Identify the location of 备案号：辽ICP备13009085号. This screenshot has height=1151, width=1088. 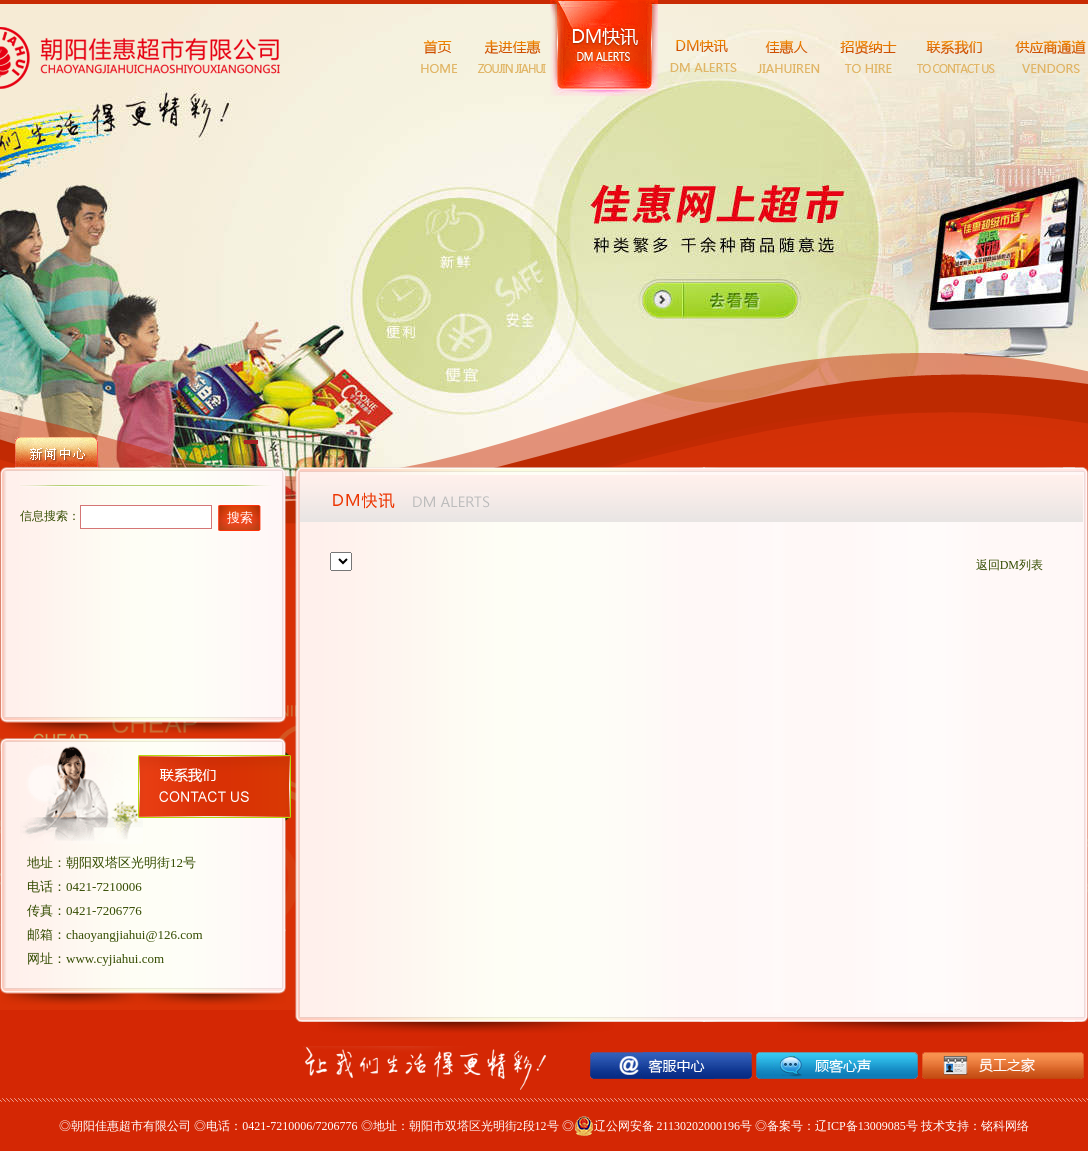
(842, 1126).